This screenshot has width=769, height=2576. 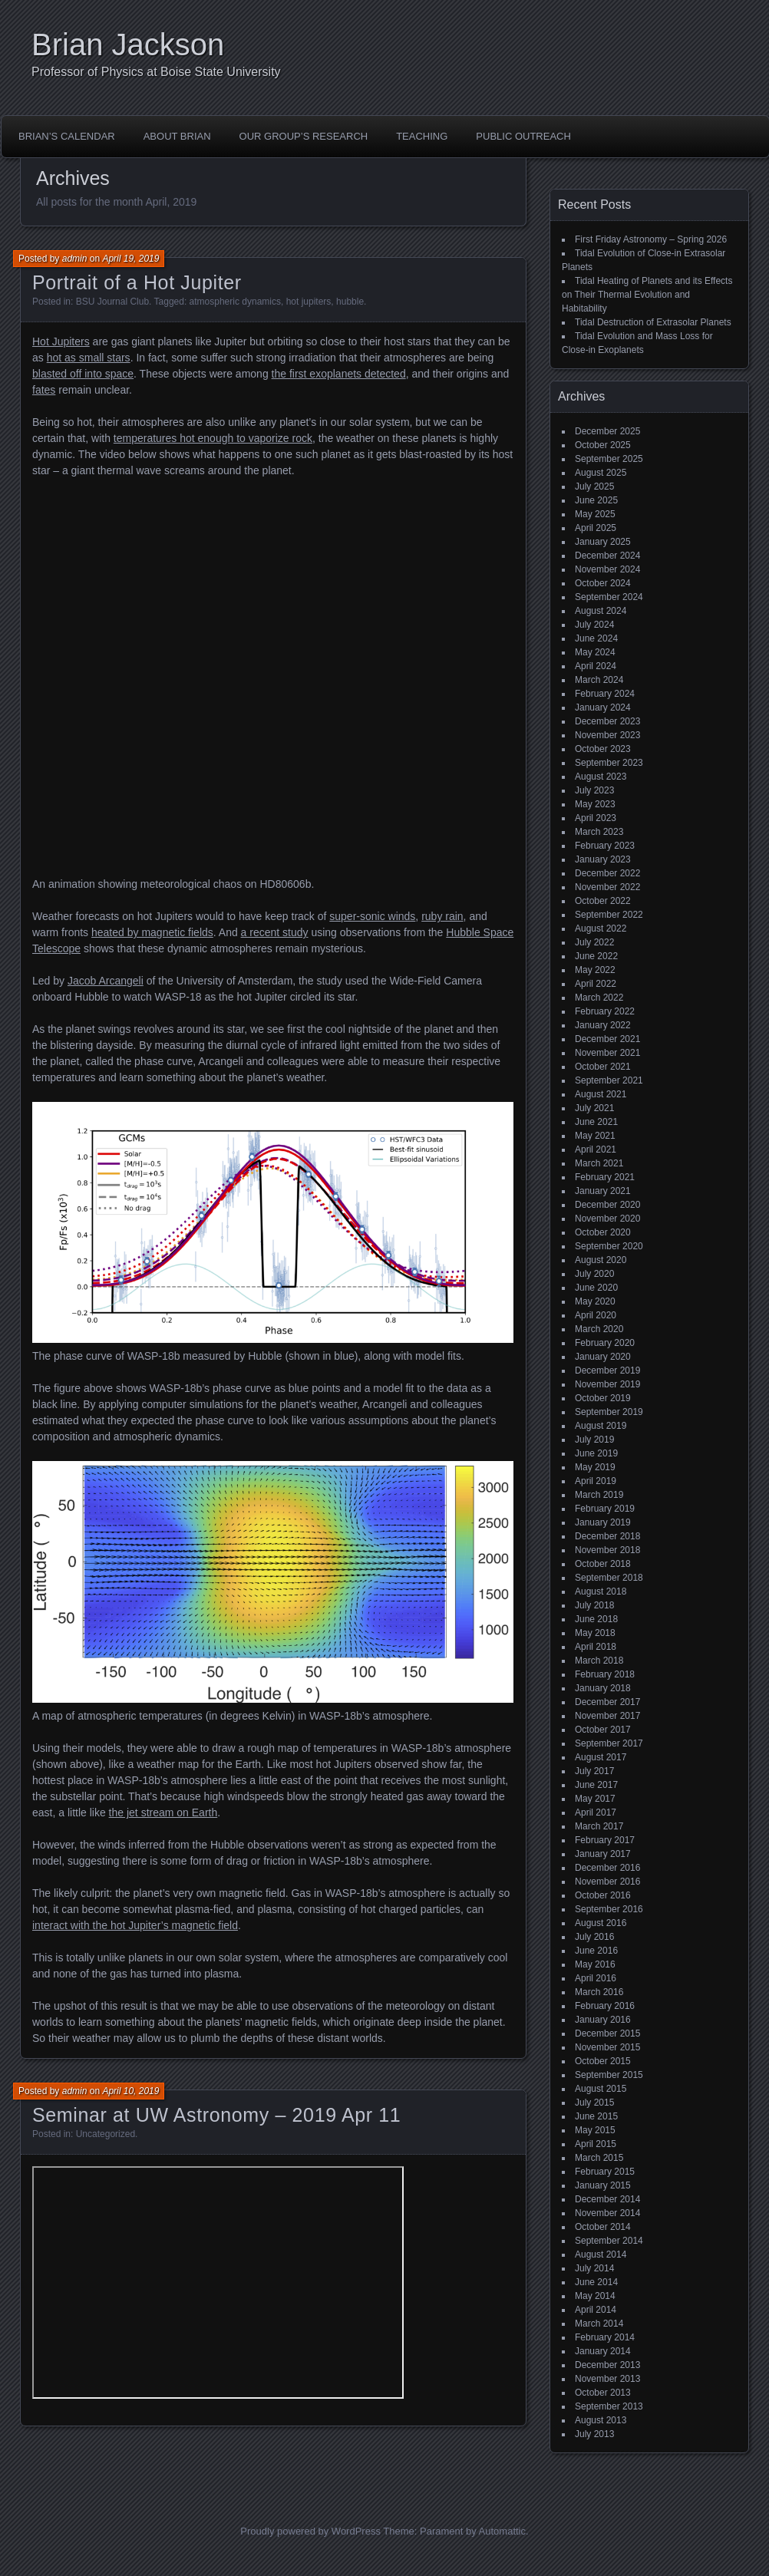 What do you see at coordinates (607, 1204) in the screenshot?
I see `December 2020` at bounding box center [607, 1204].